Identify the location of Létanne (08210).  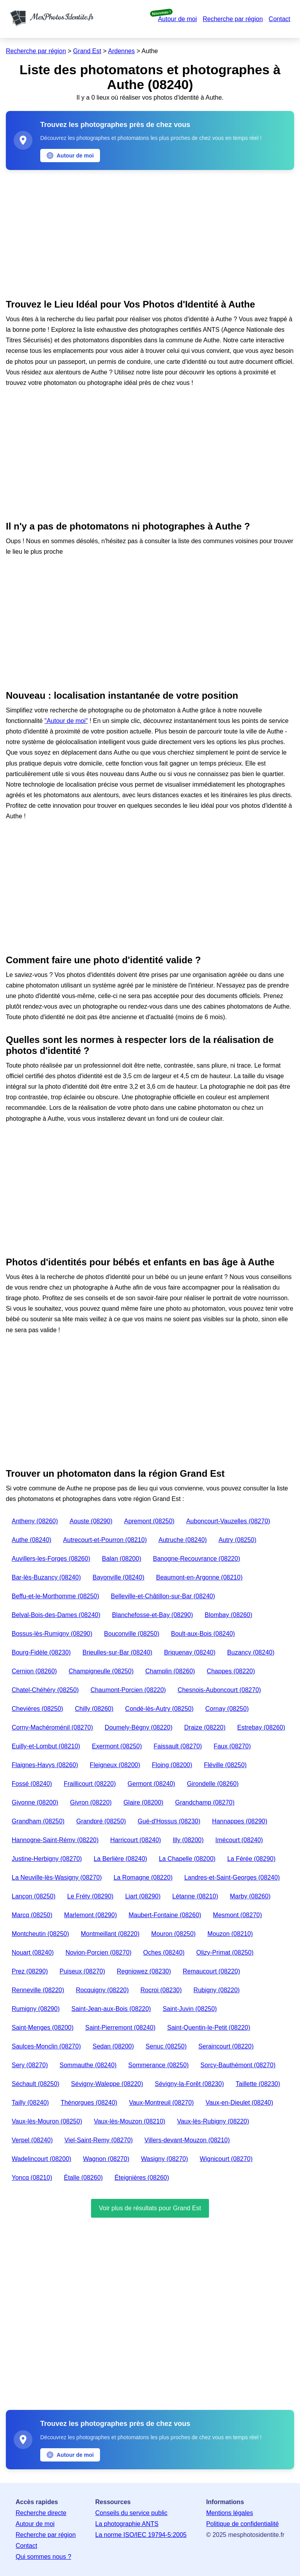
(195, 1896).